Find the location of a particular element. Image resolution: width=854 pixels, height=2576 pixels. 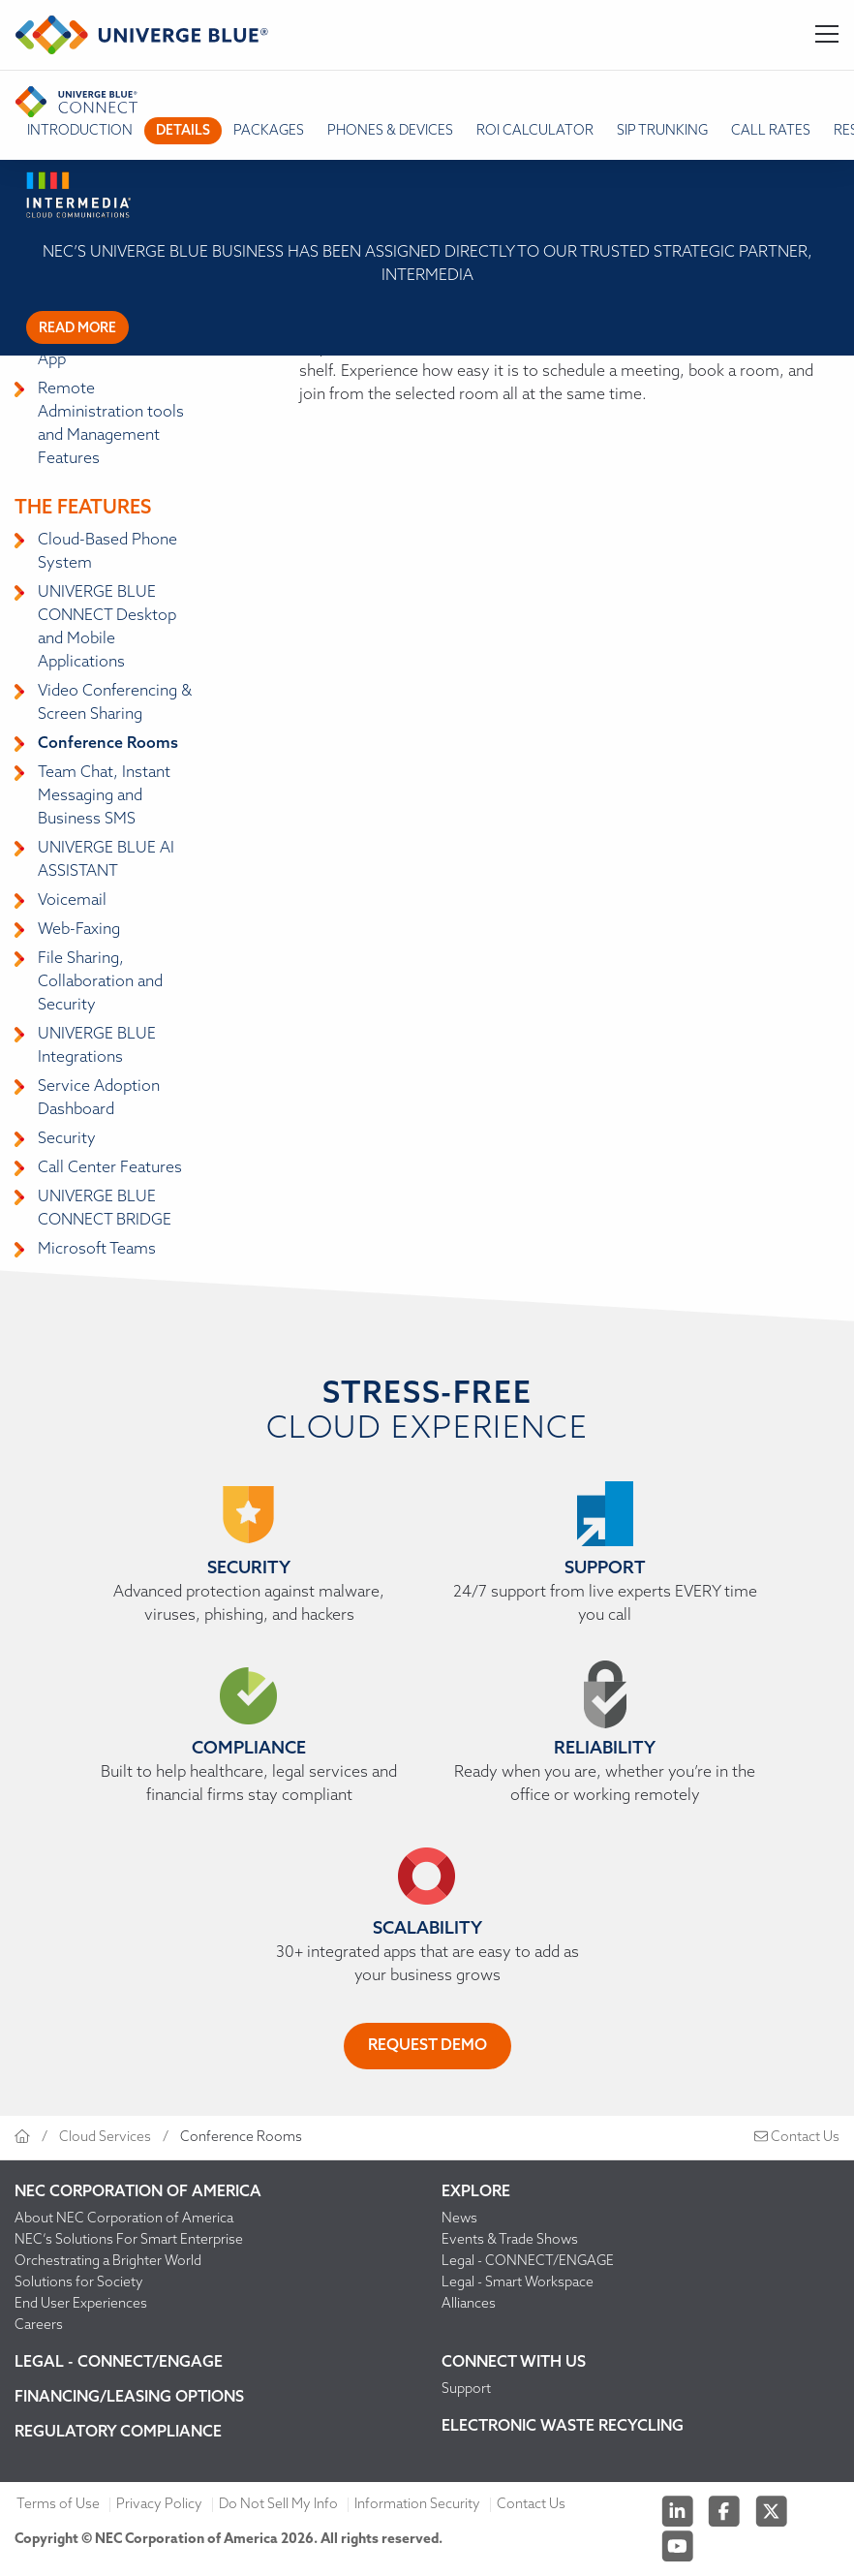

[Linkedin] is located at coordinates (679, 2511).